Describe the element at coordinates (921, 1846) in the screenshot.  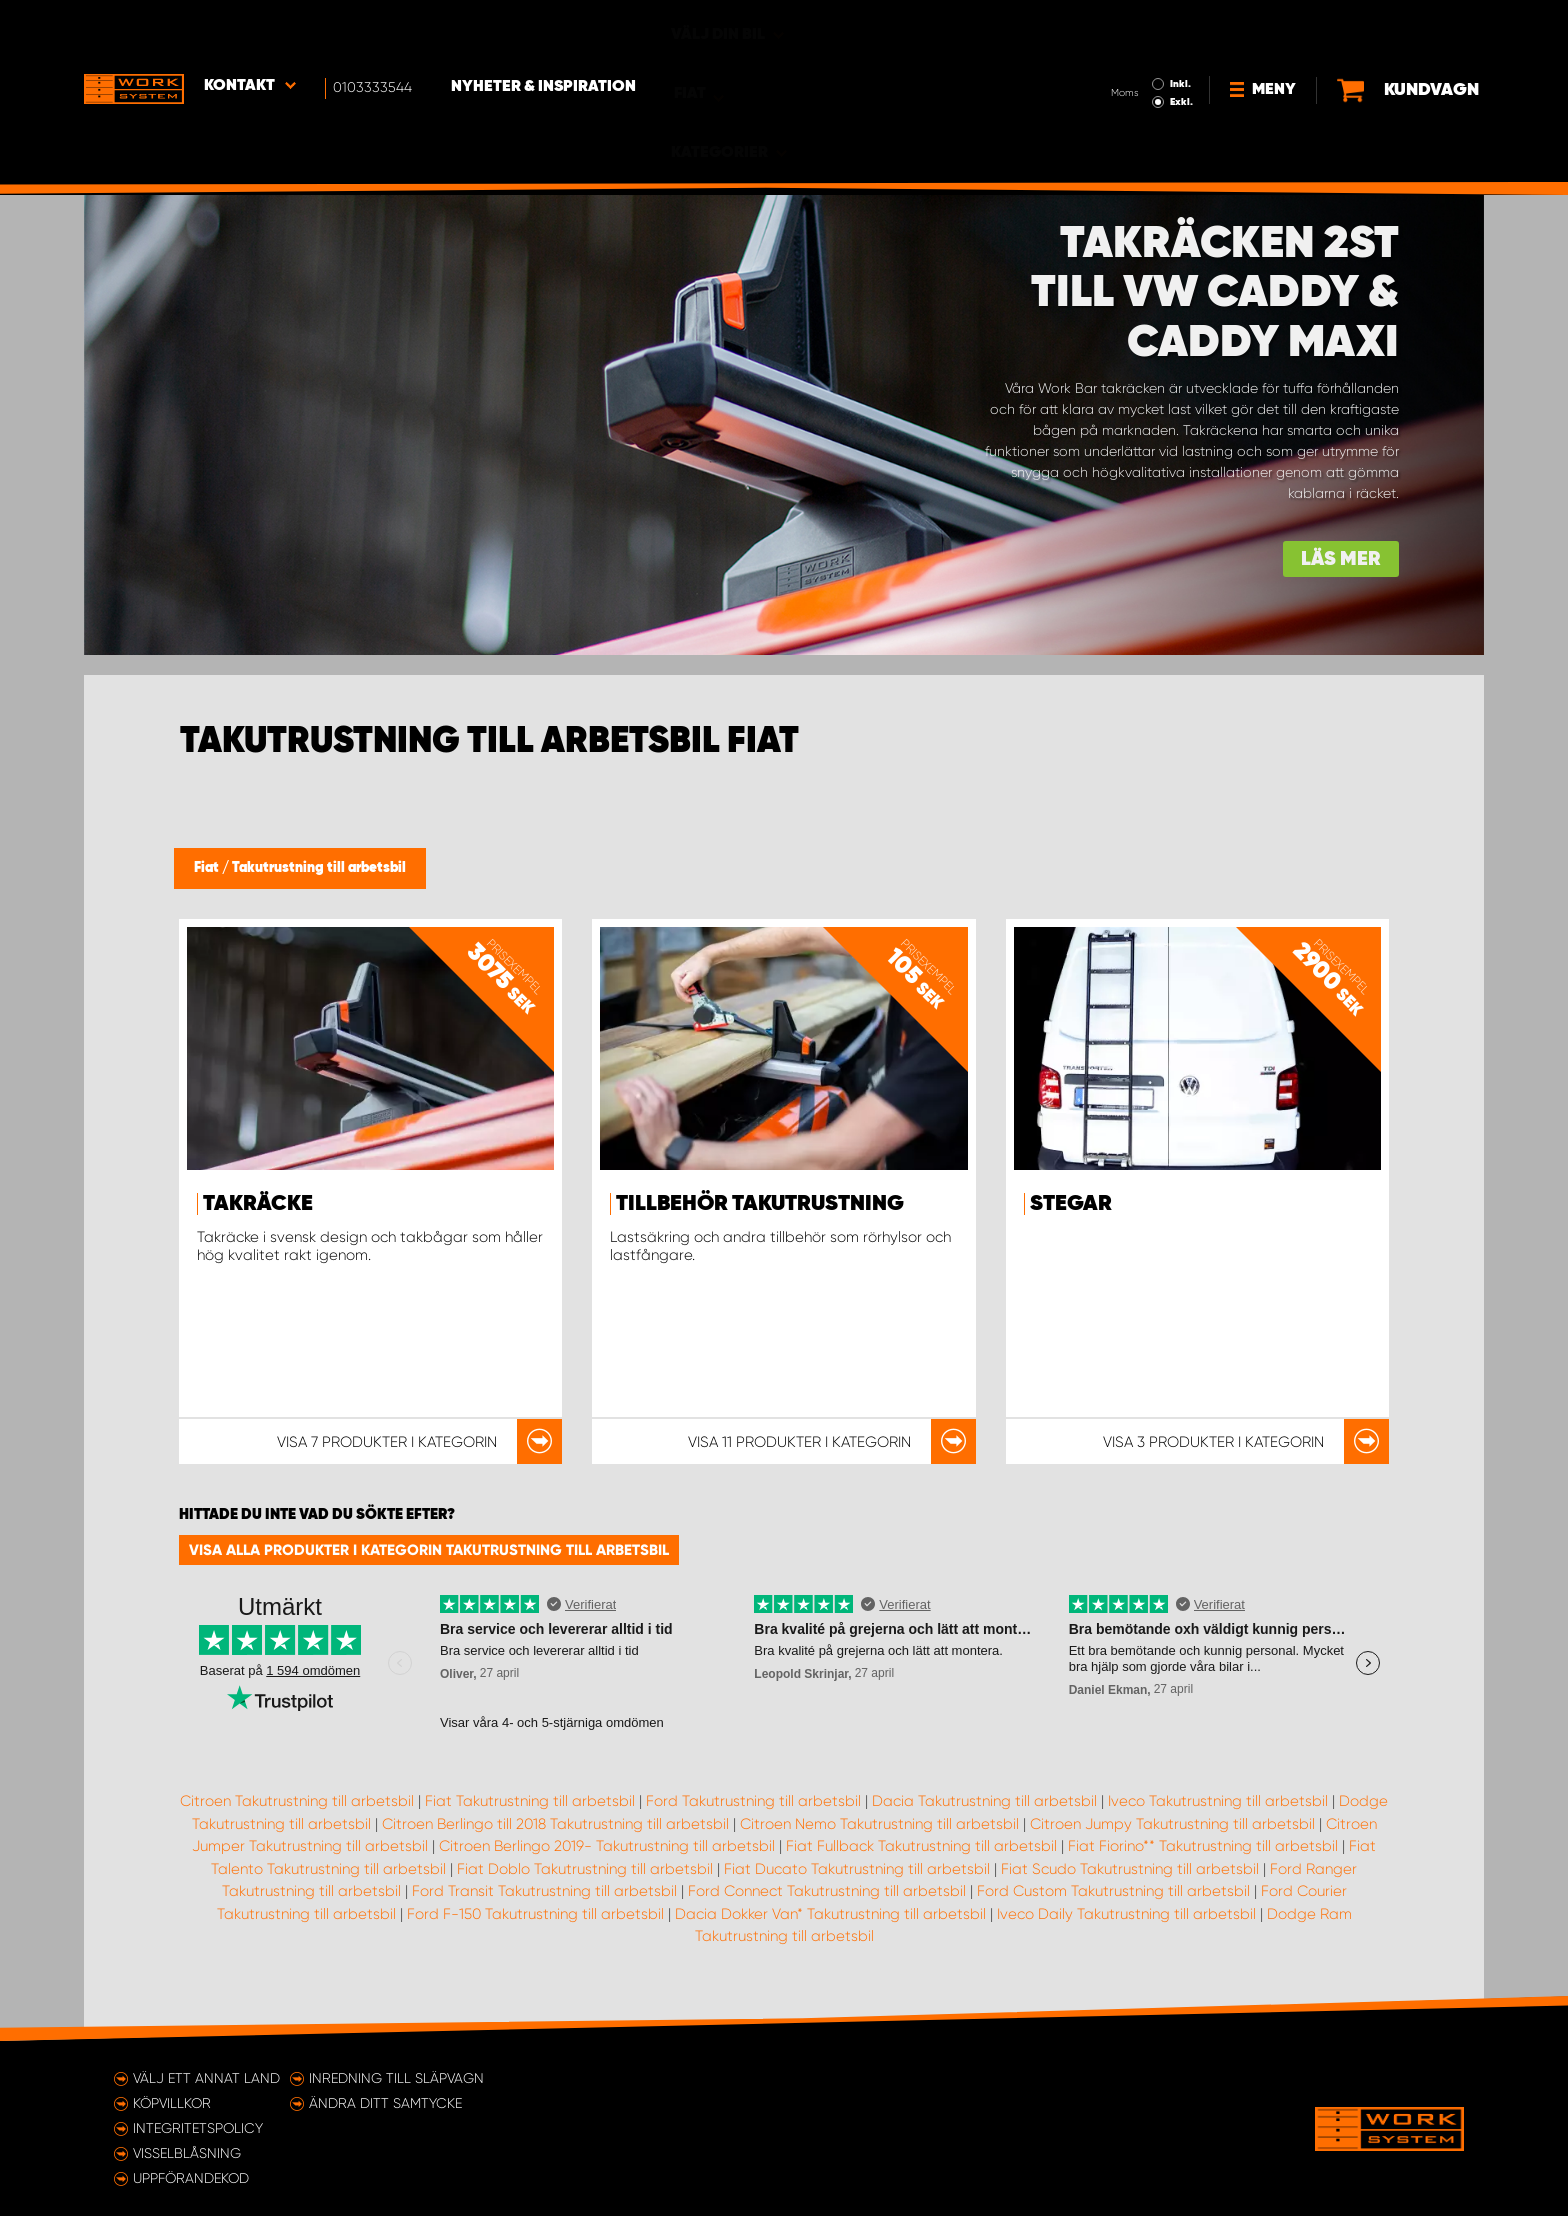
I see `Fiat Fullback Takutrustning till arbetsbil` at that location.